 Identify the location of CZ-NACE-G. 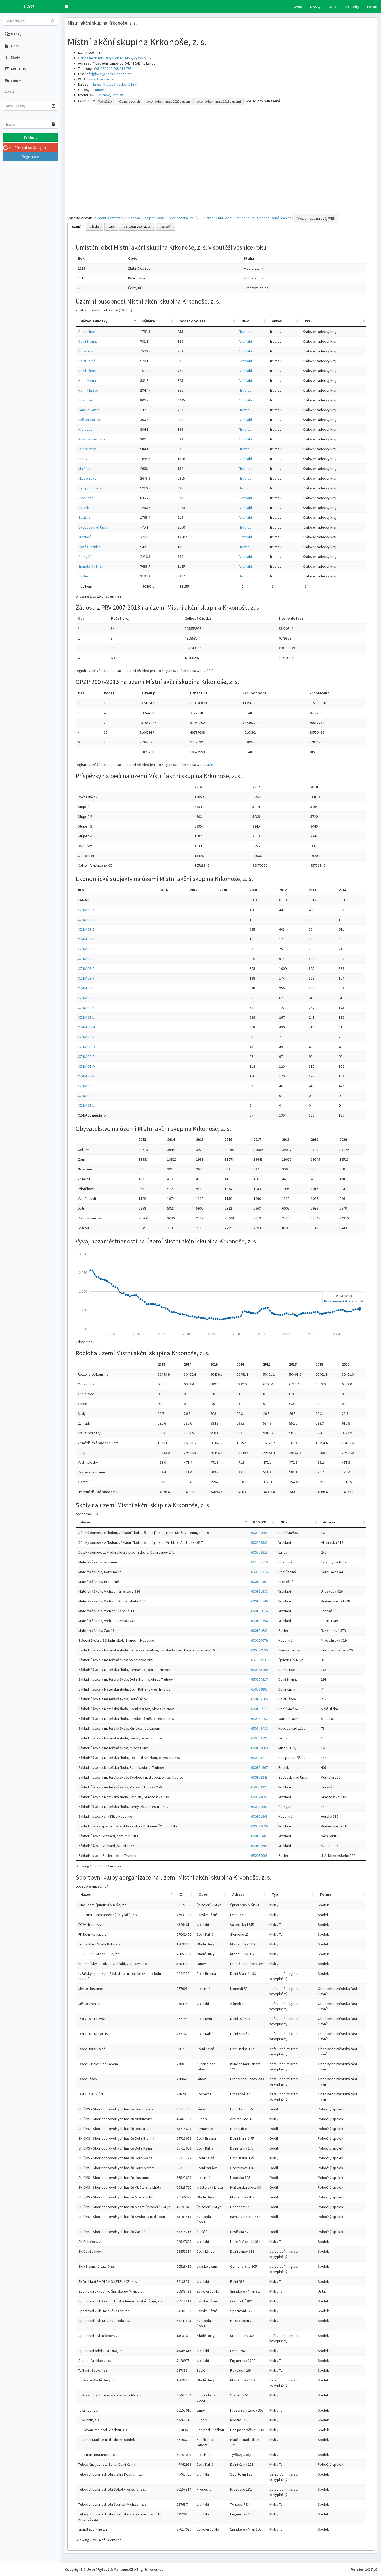
(86, 968).